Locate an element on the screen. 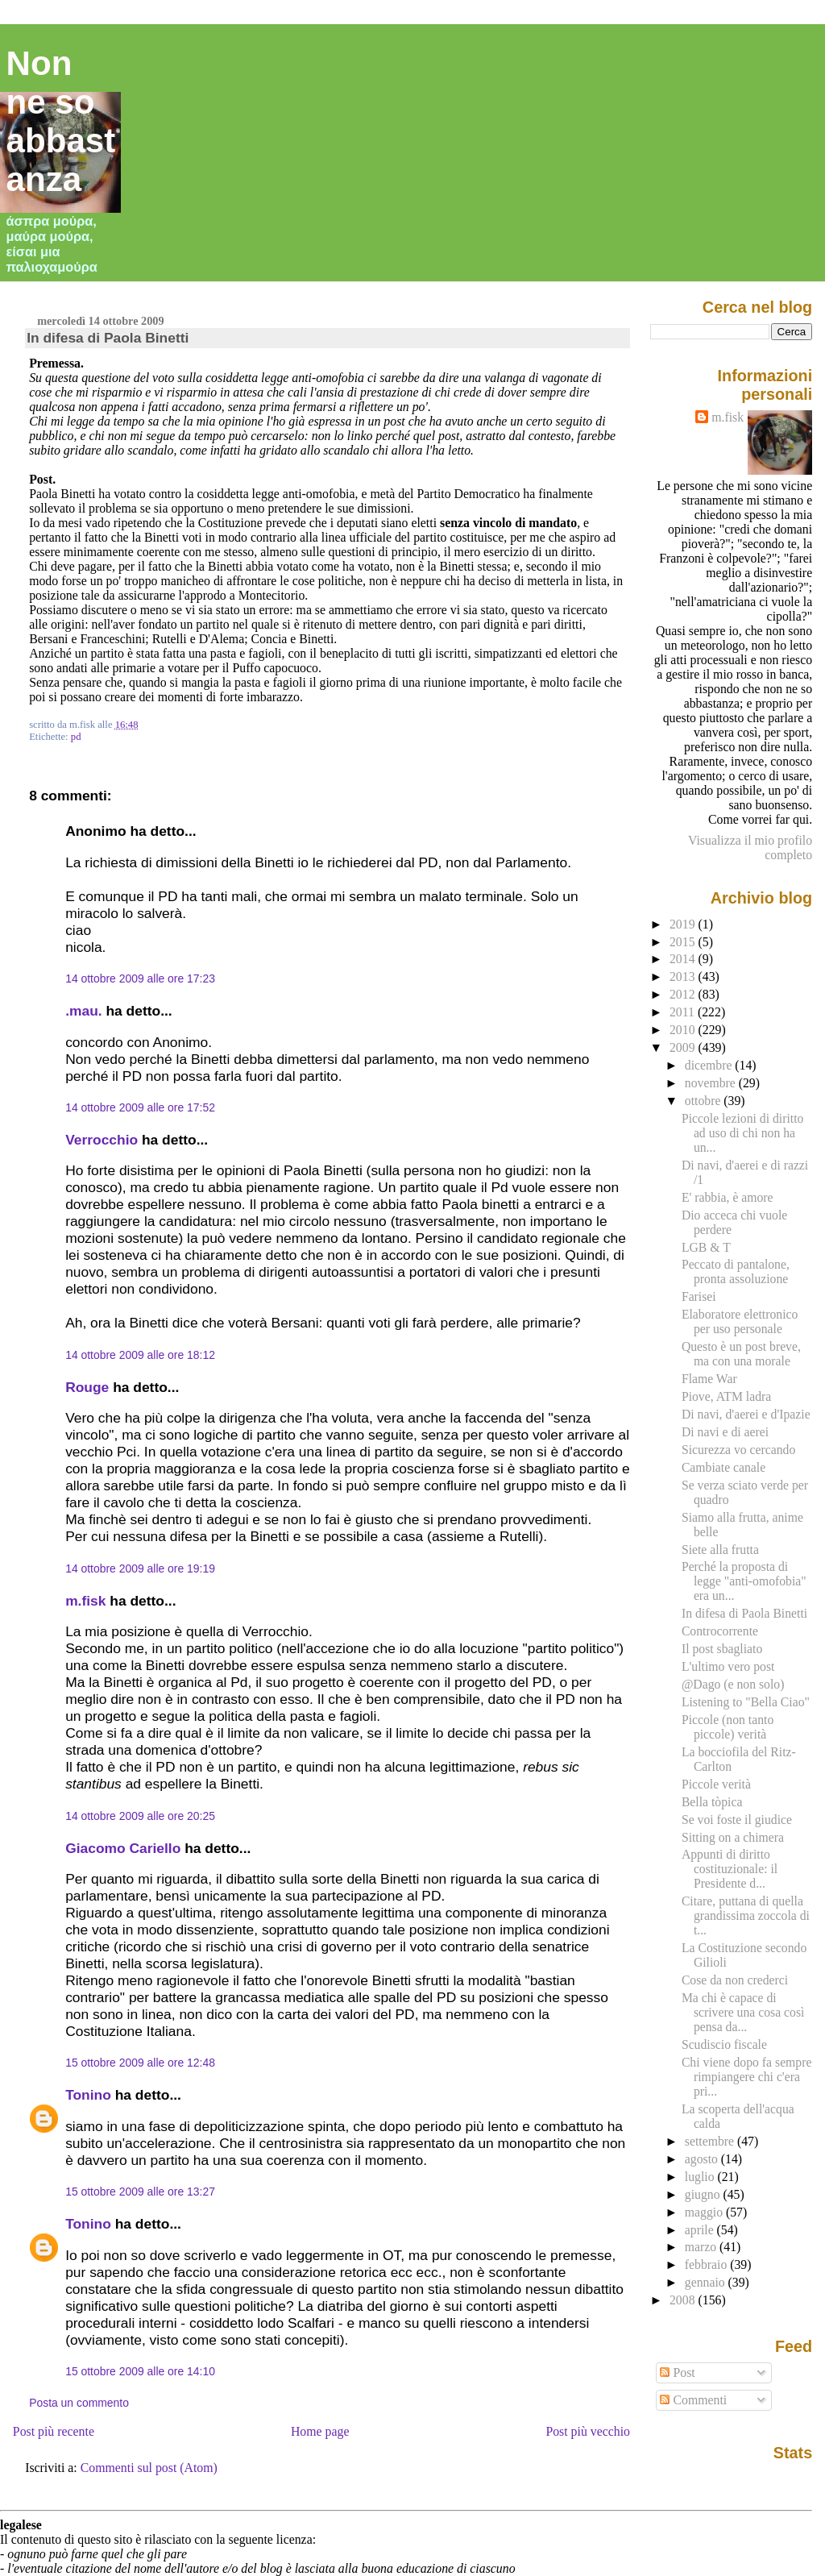  2019 is located at coordinates (684, 924).